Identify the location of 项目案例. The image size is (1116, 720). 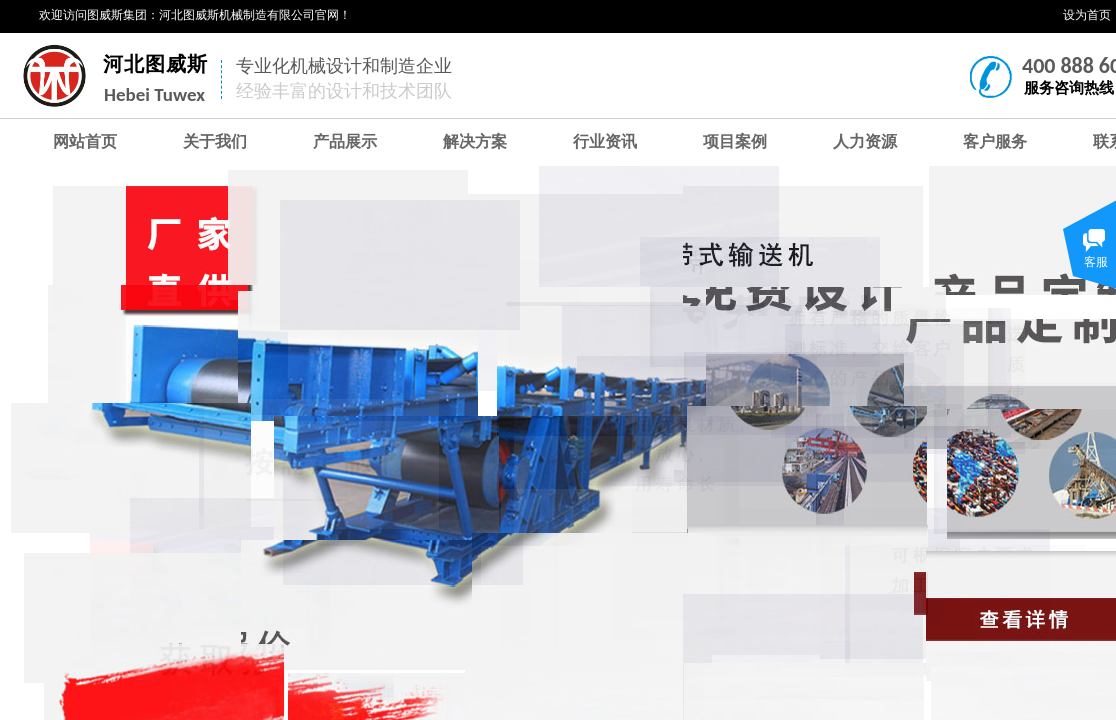
(735, 141).